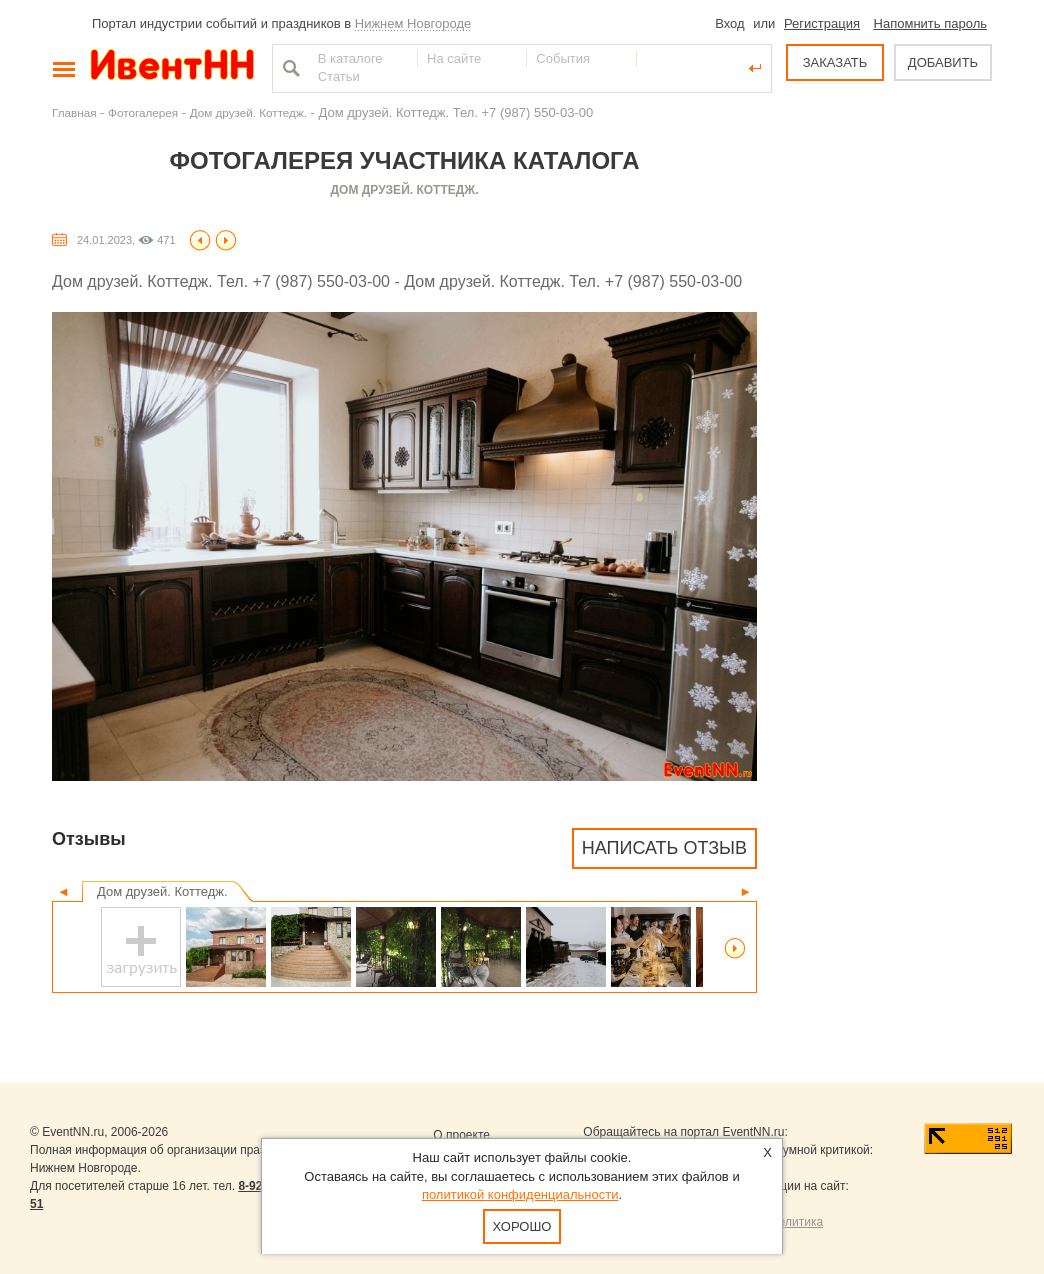 This screenshot has width=1044, height=1274. What do you see at coordinates (822, 23) in the screenshot?
I see `Регистрация` at bounding box center [822, 23].